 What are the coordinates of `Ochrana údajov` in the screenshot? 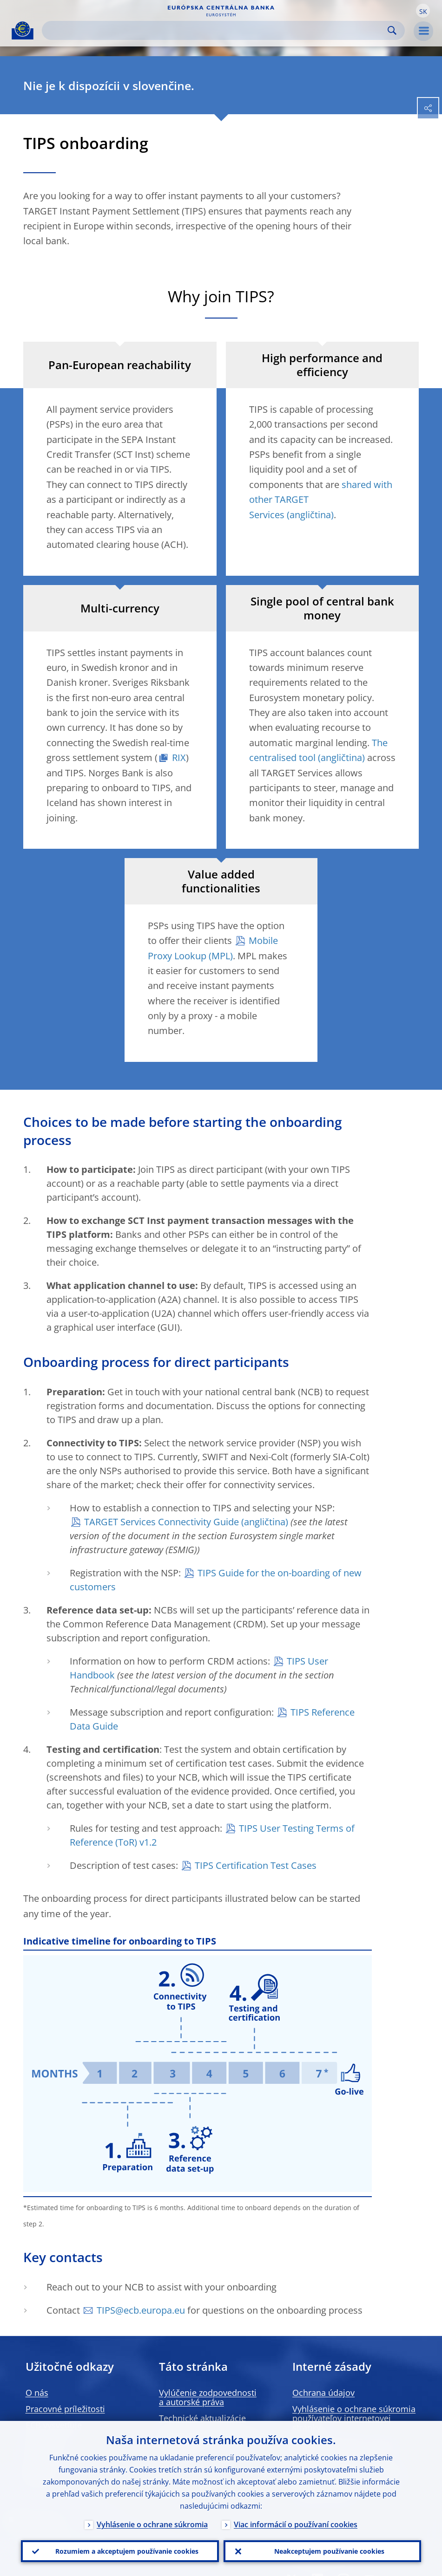 It's located at (323, 2392).